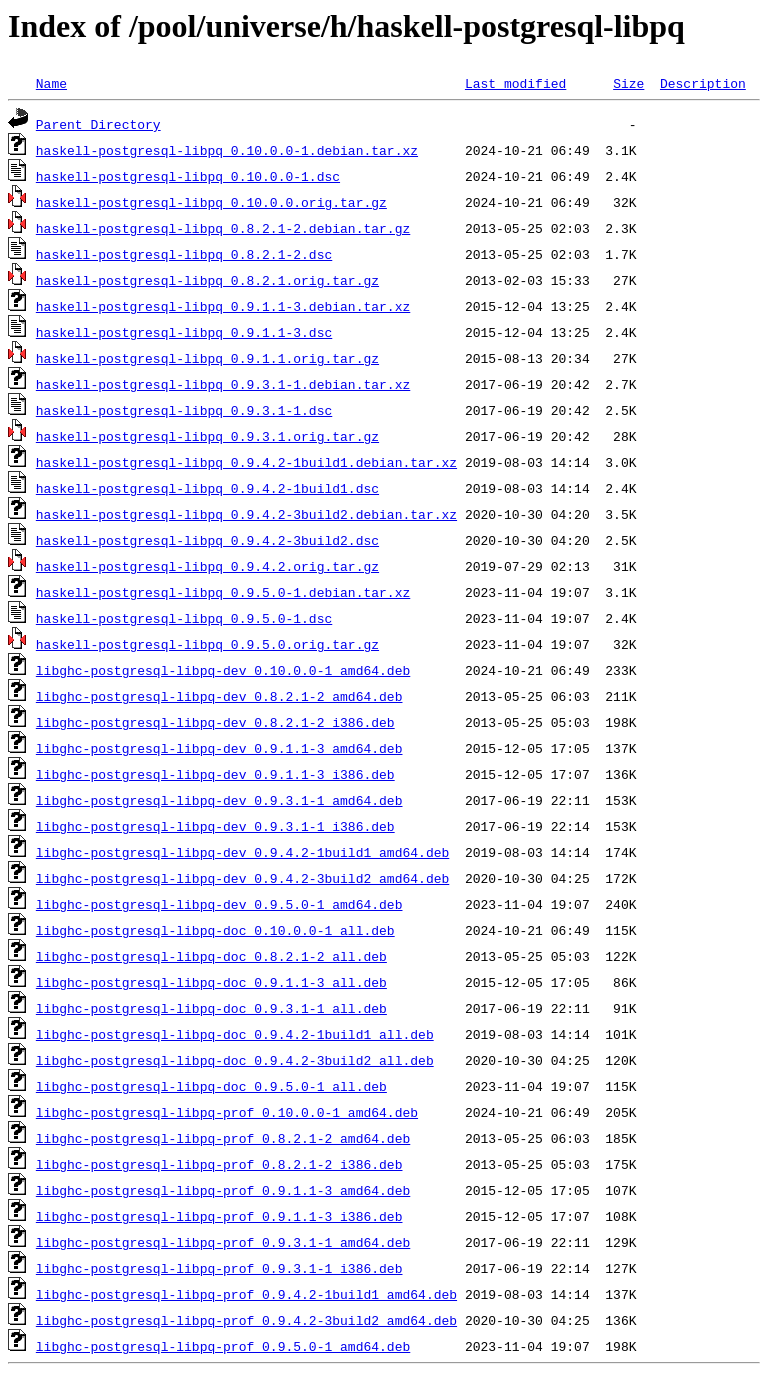 The width and height of the screenshot is (768, 1377). I want to click on libghc-postgresql-libpq-prof_0.9.4.2-1build1_amd64.deb, so click(246, 1294).